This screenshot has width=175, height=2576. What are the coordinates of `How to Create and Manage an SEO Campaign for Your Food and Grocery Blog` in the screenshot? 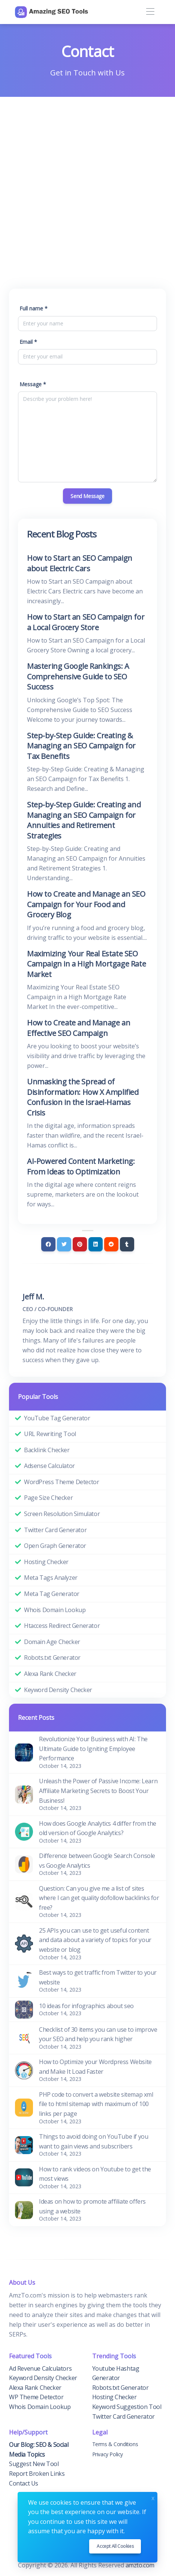 It's located at (86, 904).